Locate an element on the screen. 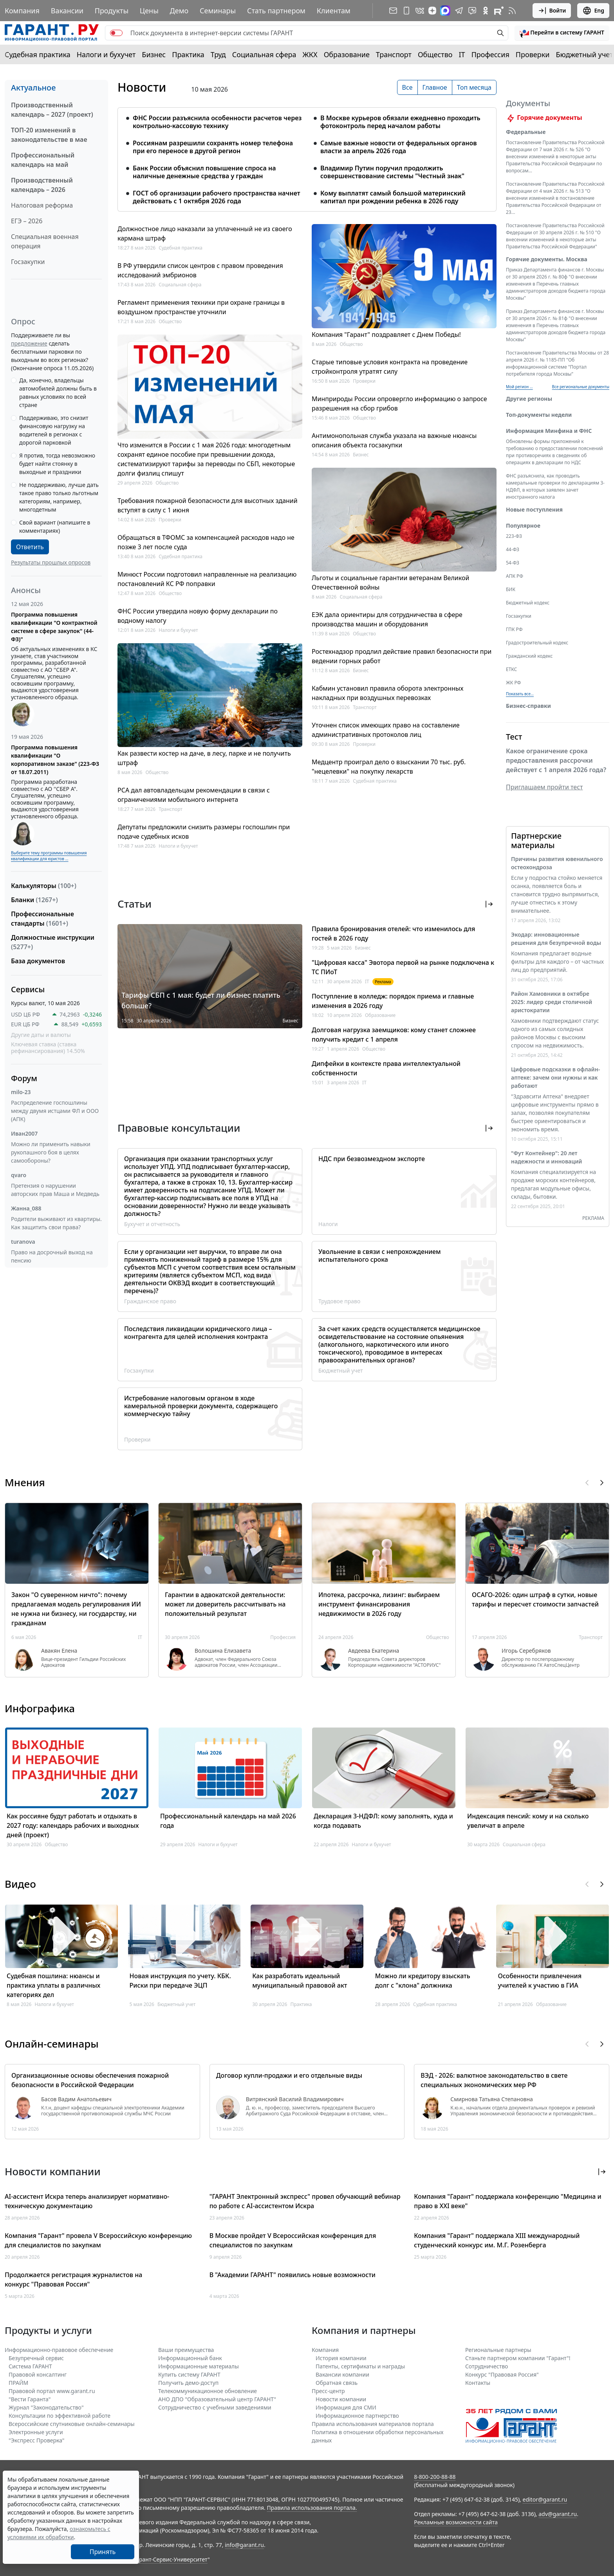  Труд is located at coordinates (218, 54).